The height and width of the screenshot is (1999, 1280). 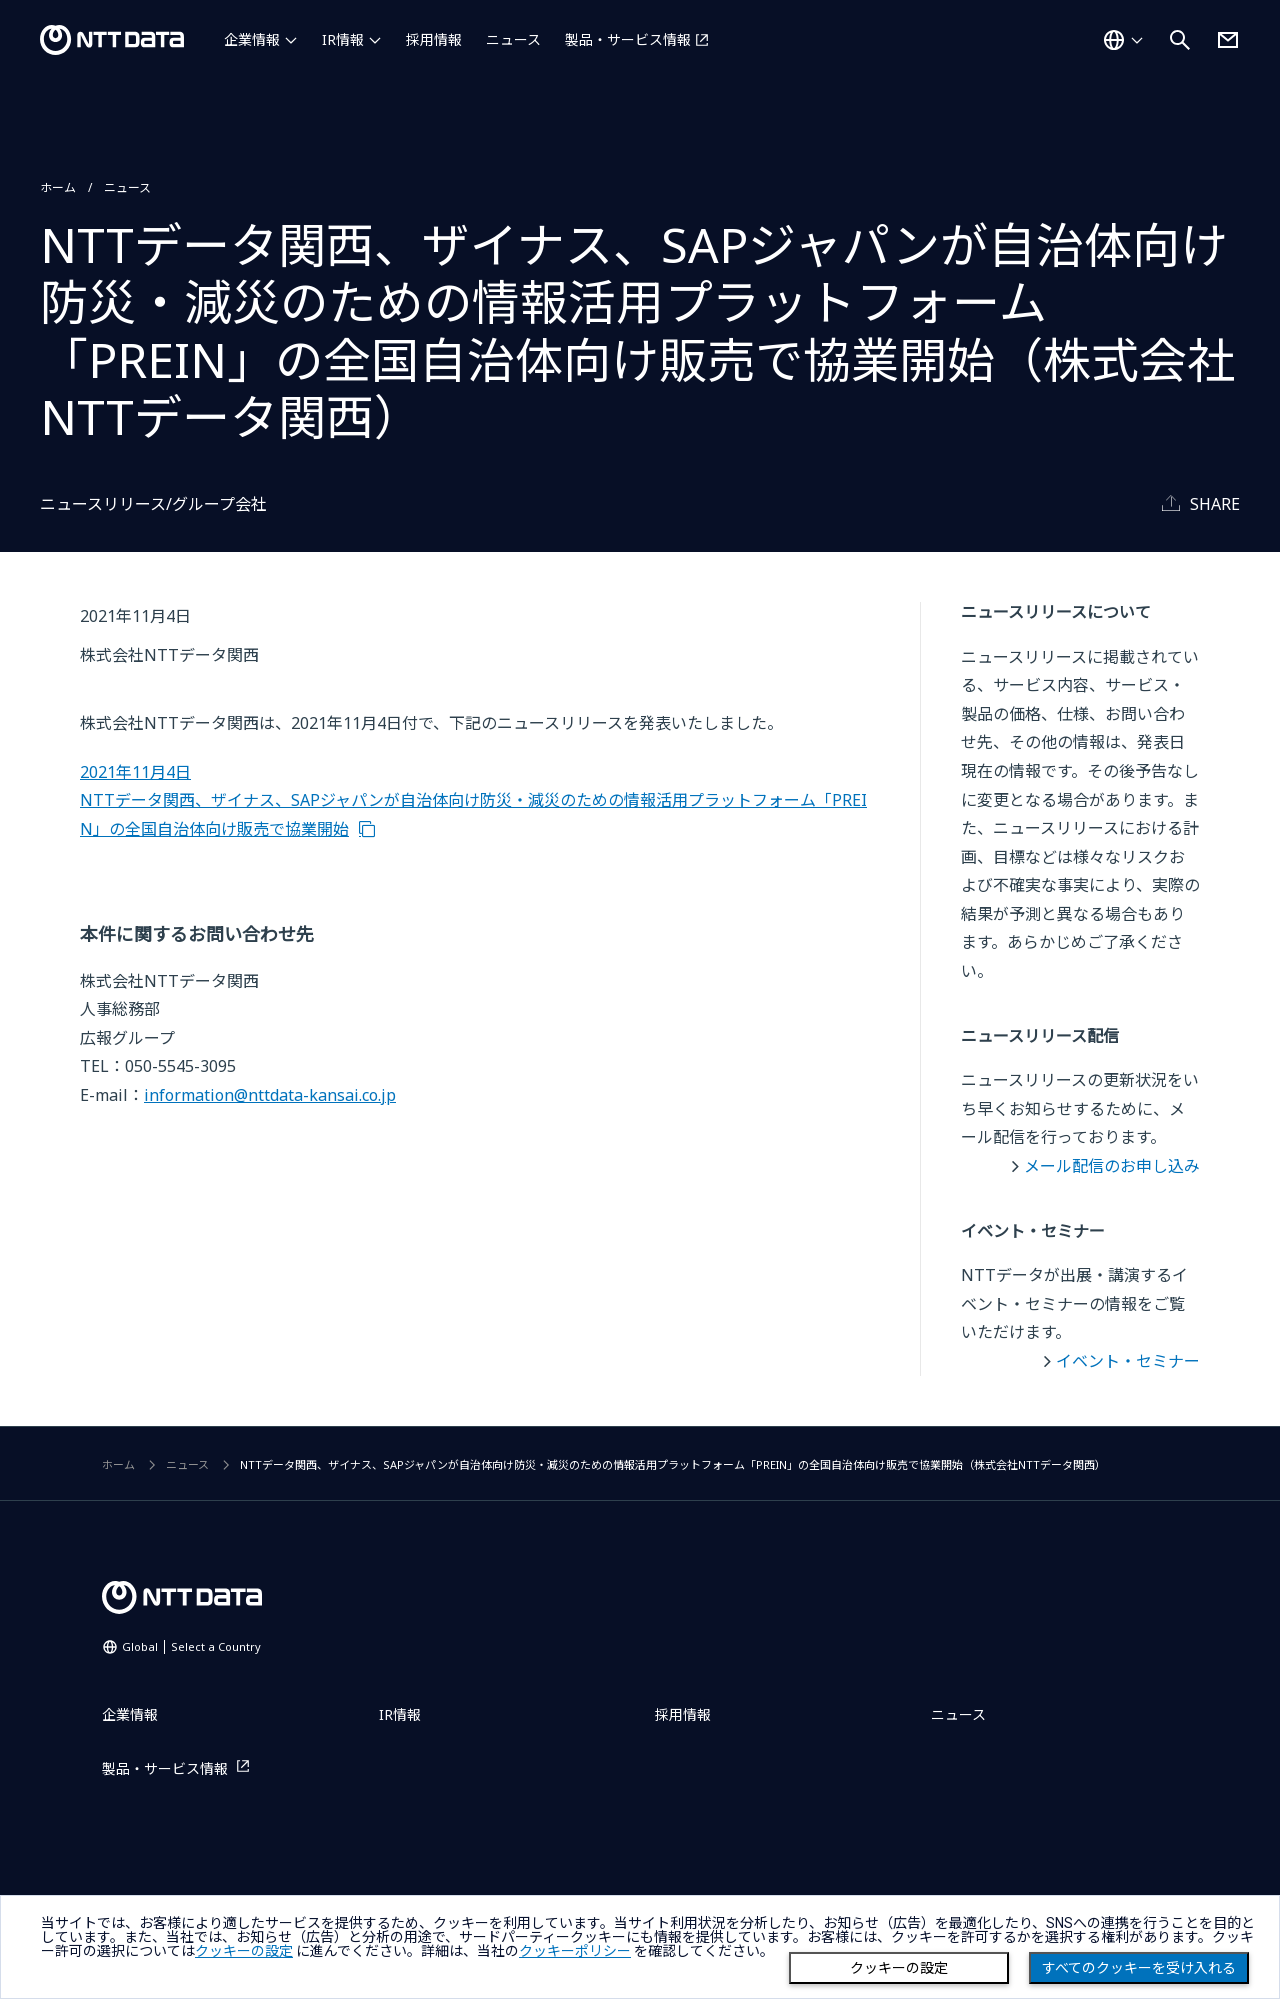 I want to click on 2021年11月4日 NTTデータ関西、ザイナス、SAPジャパンが自治体向け防災・減災のための情報活用プラットフォーム「PREIN」の全国自治体向け販売で協業開始, so click(x=473, y=800).